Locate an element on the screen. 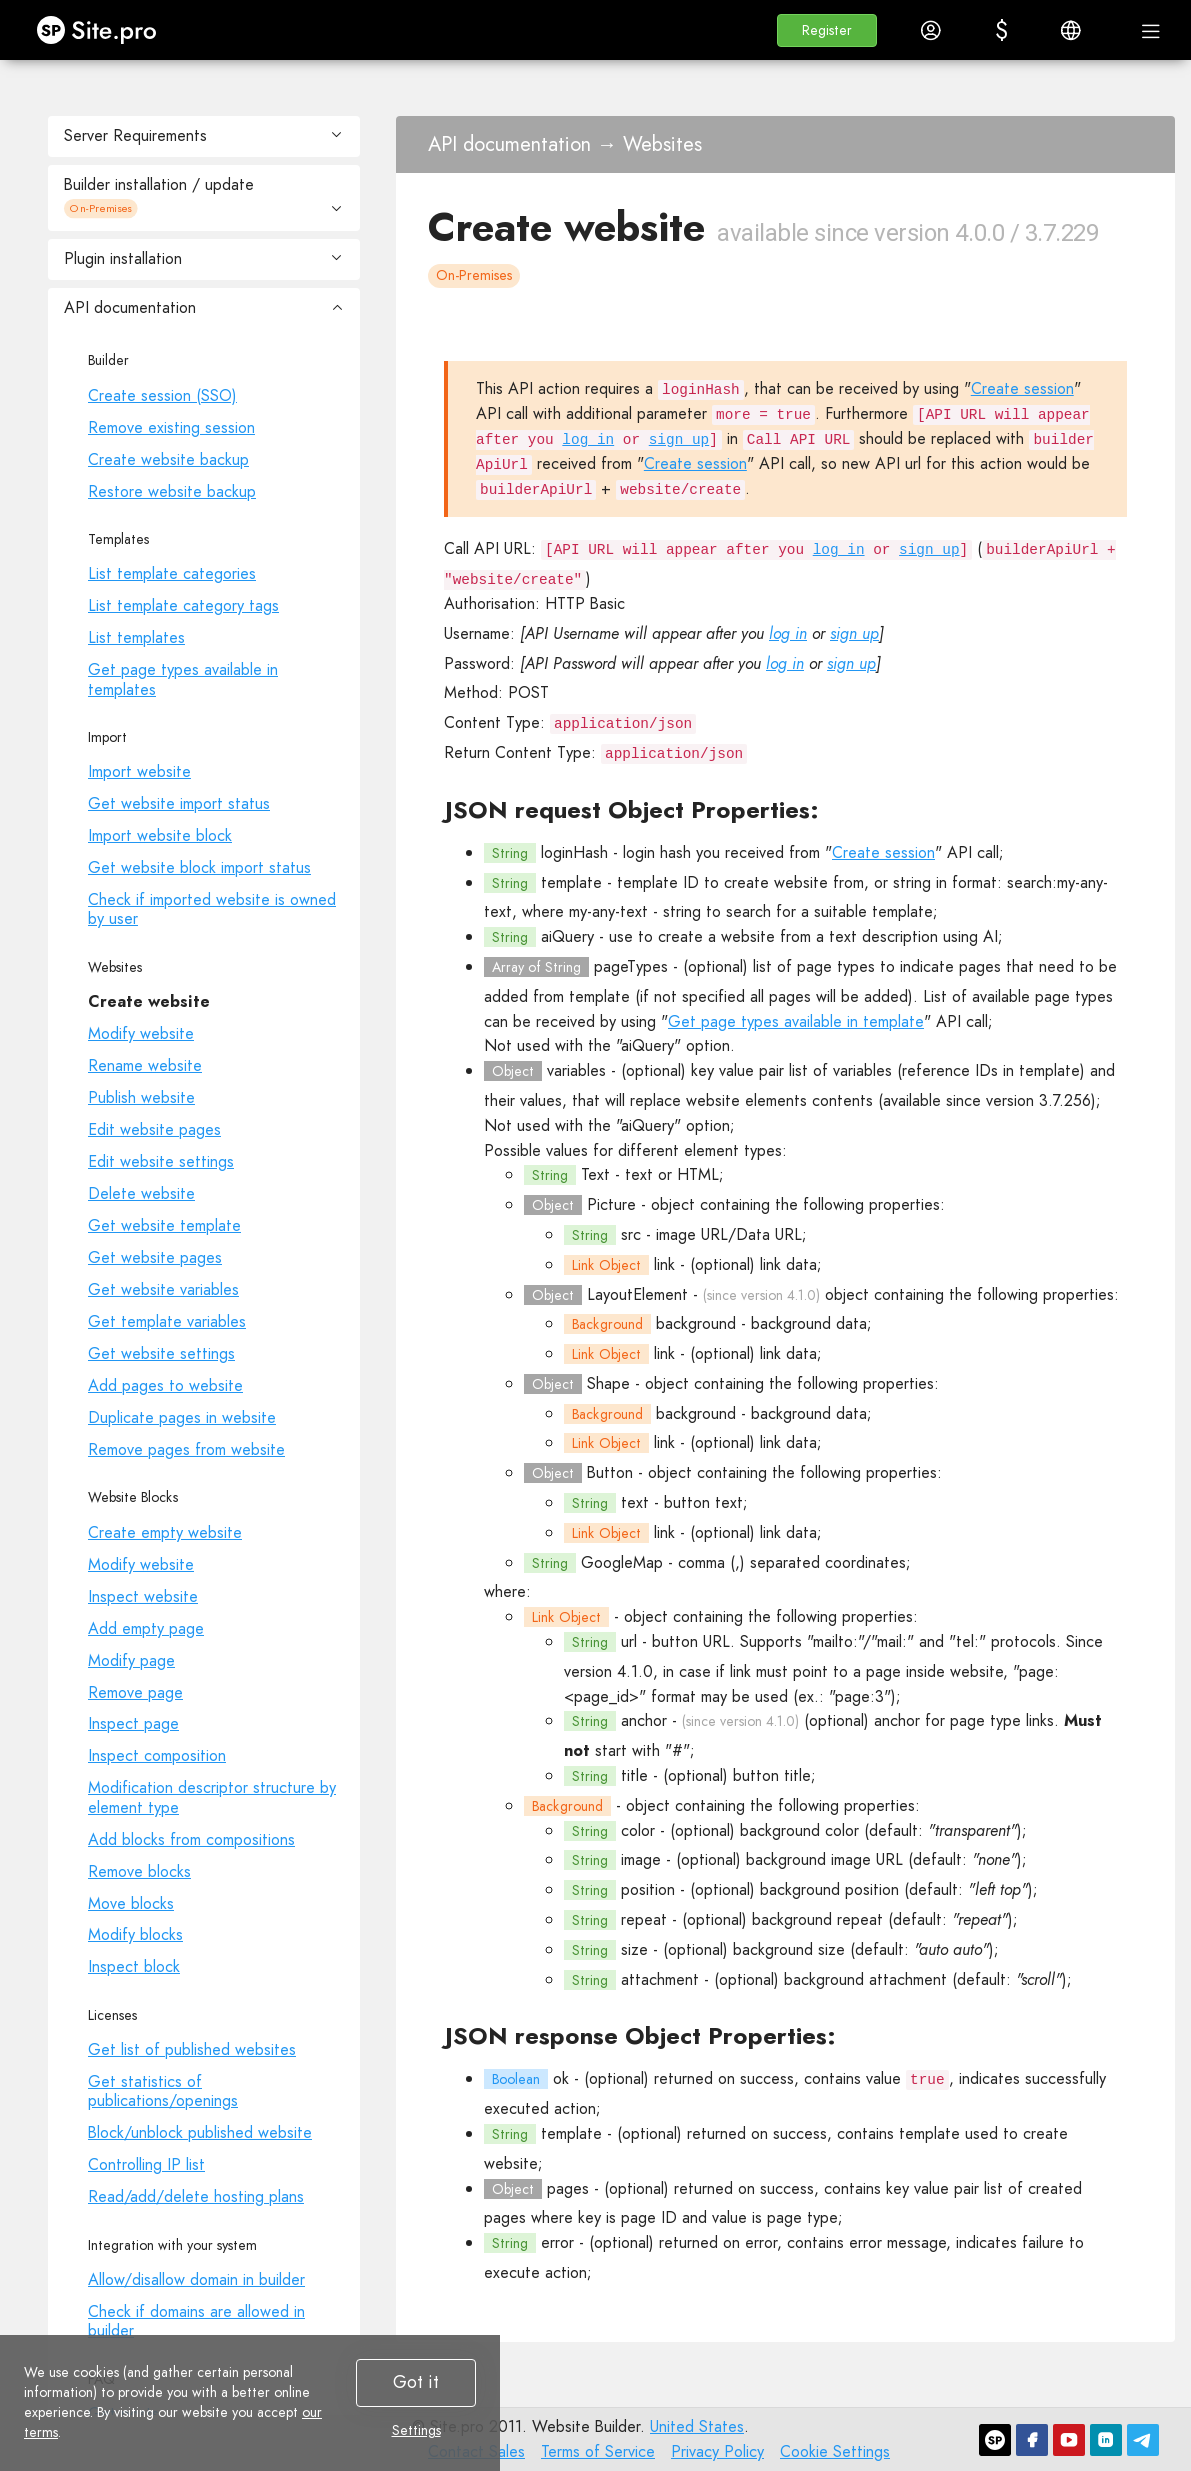 Image resolution: width=1191 pixels, height=2471 pixels. color is located at coordinates (638, 1830).